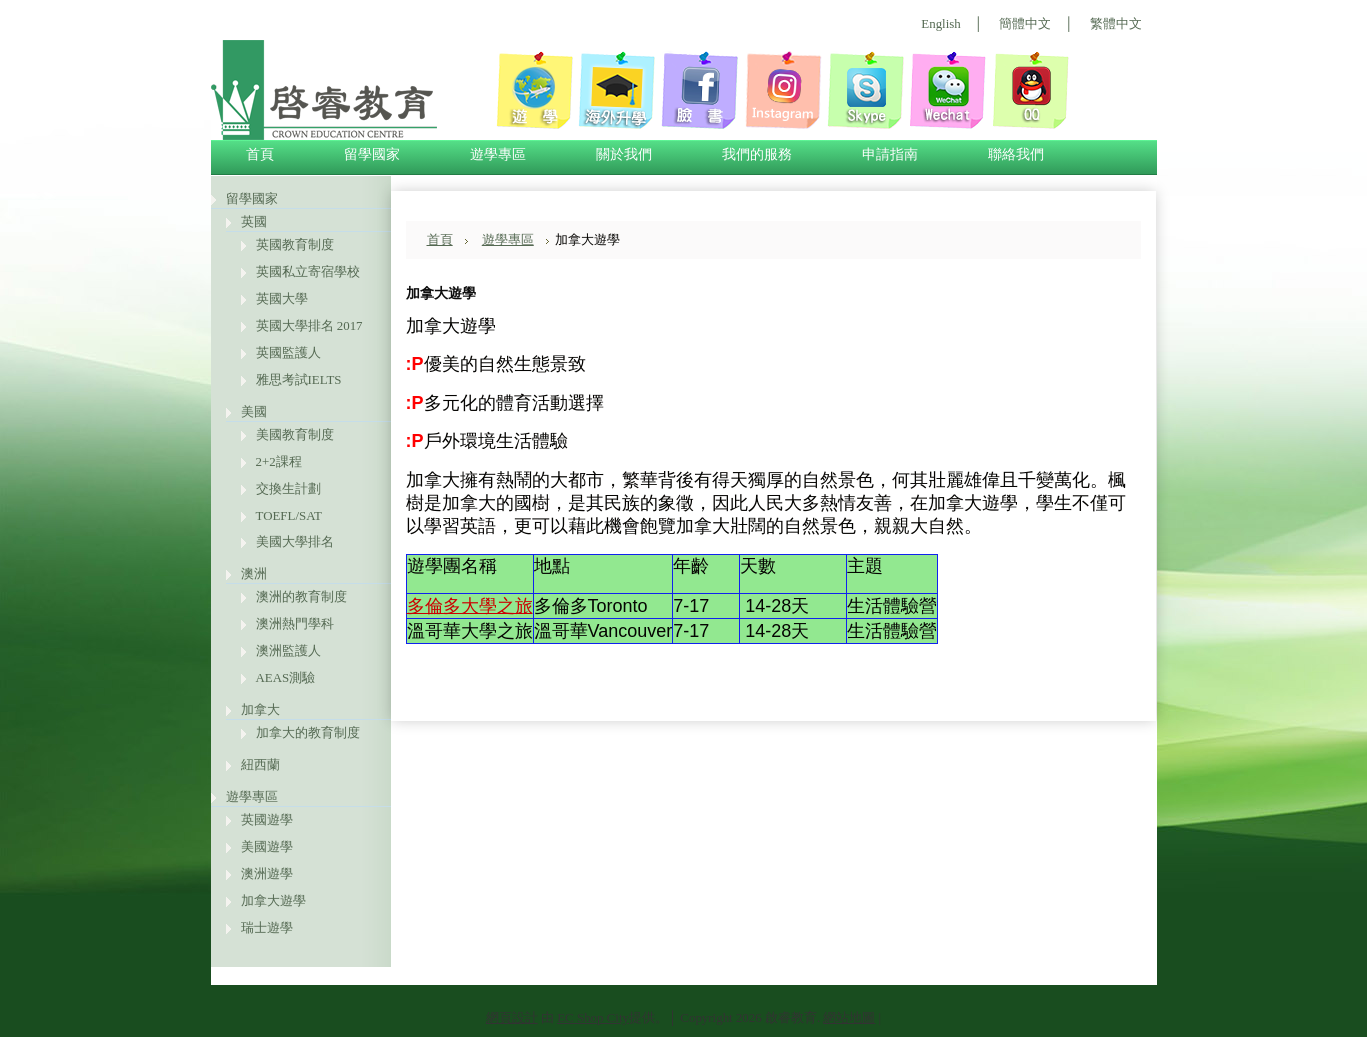  What do you see at coordinates (254, 411) in the screenshot?
I see `美國` at bounding box center [254, 411].